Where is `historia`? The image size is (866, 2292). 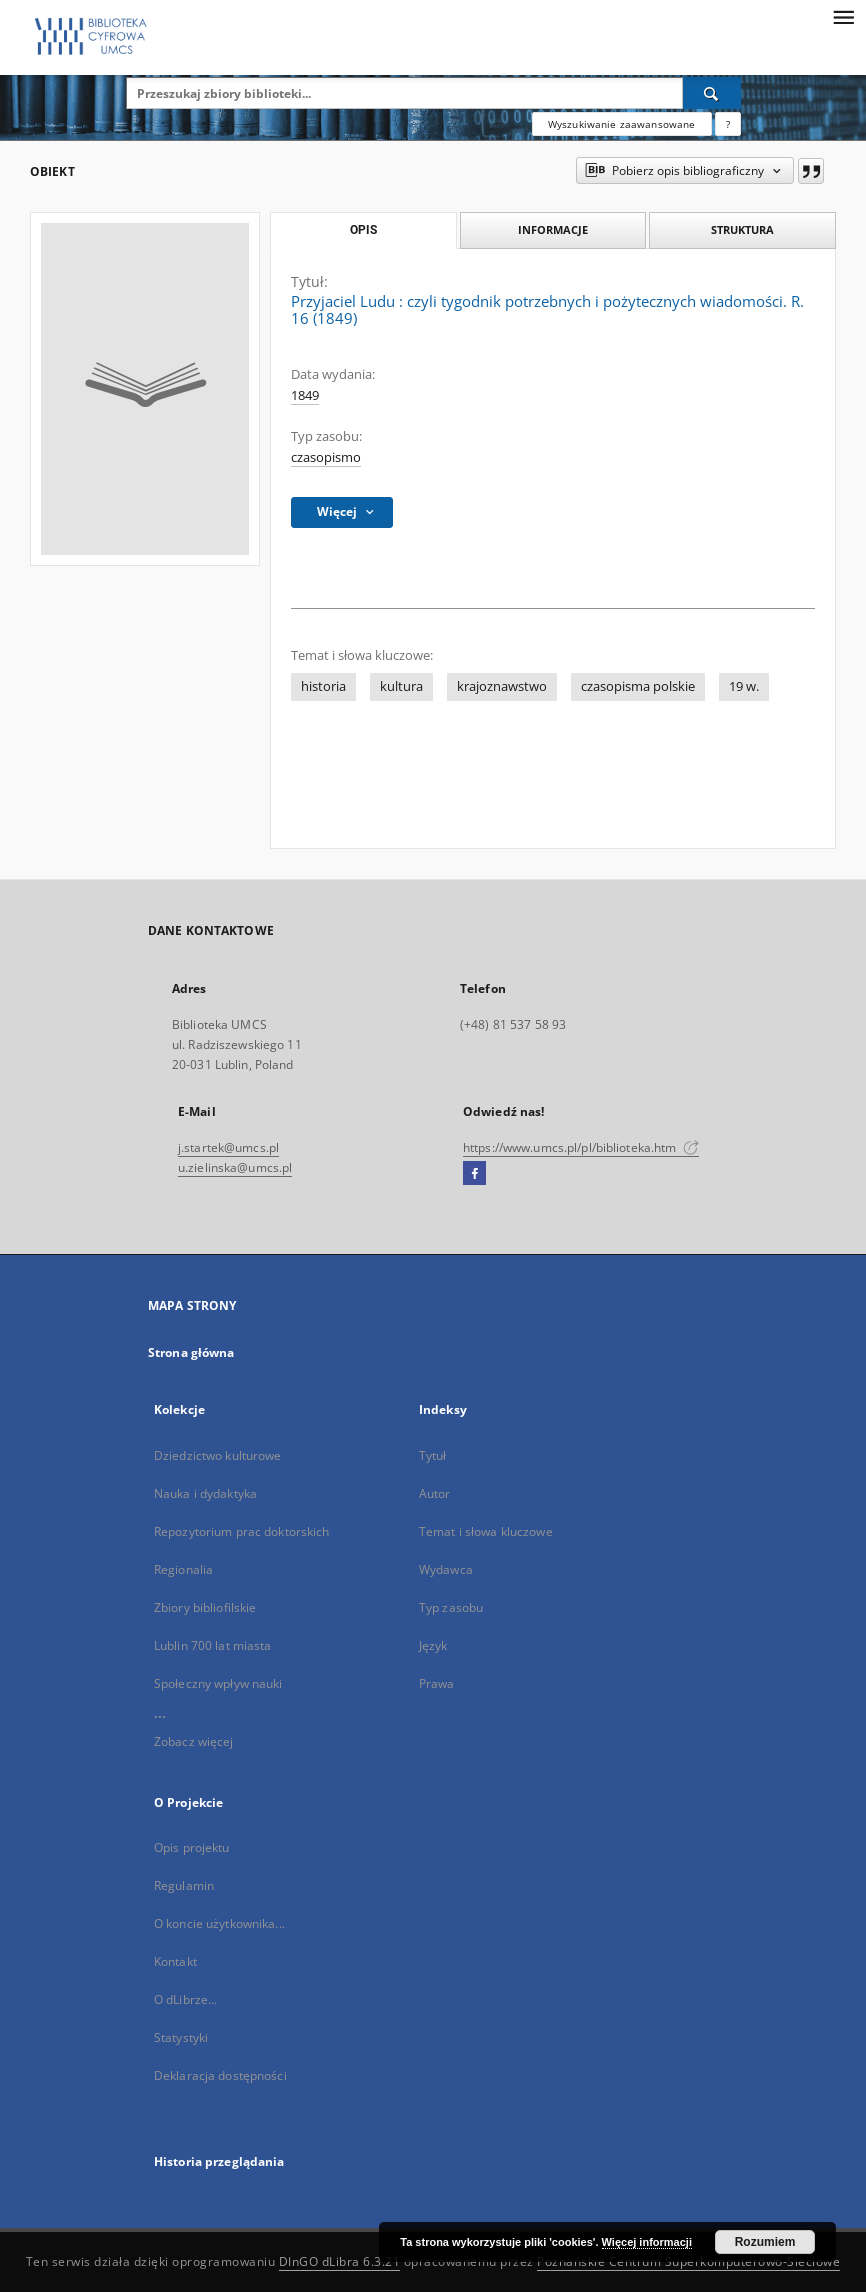 historia is located at coordinates (323, 686).